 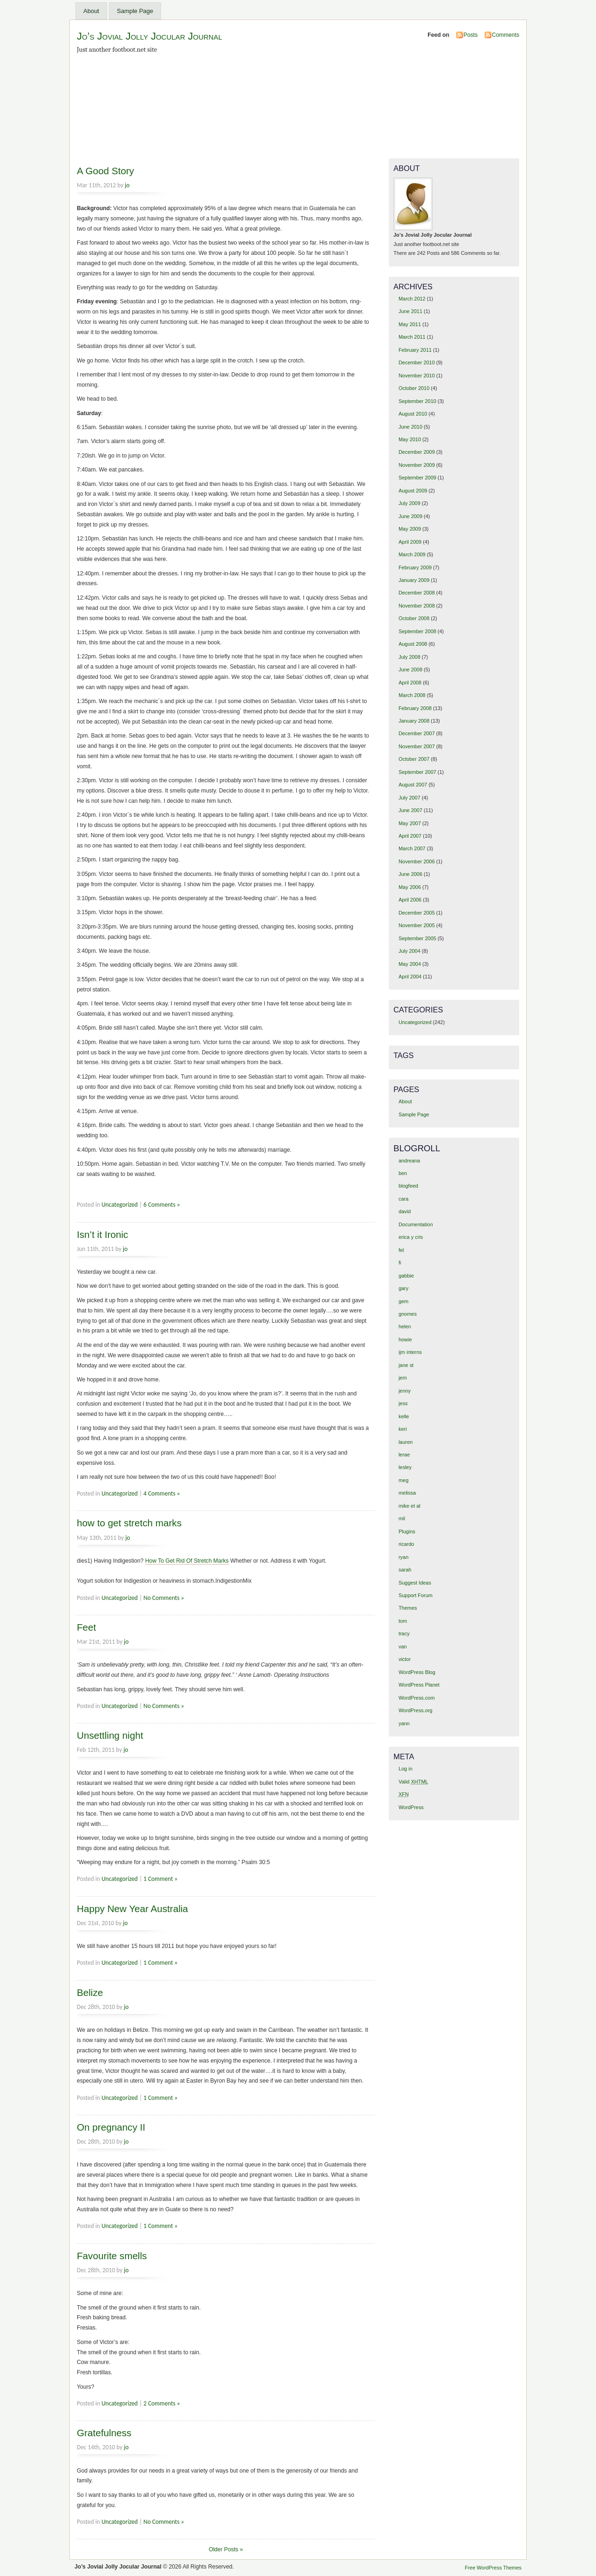 I want to click on mil, so click(x=402, y=1518).